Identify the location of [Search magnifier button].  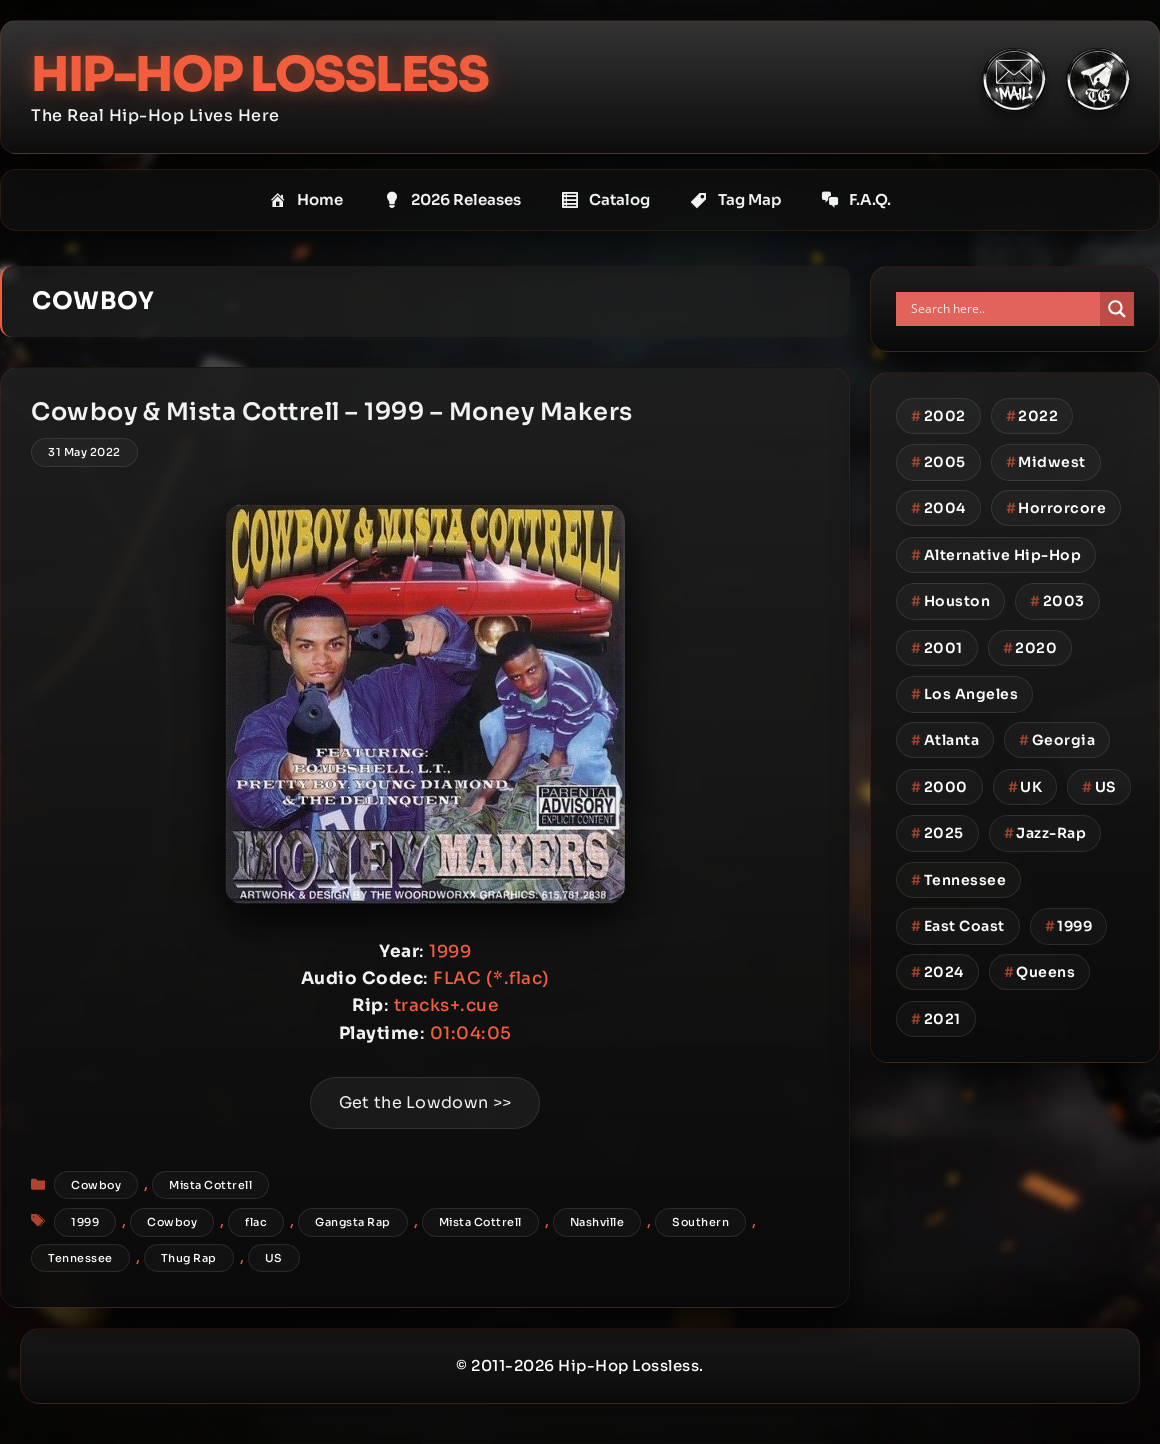
(1117, 309).